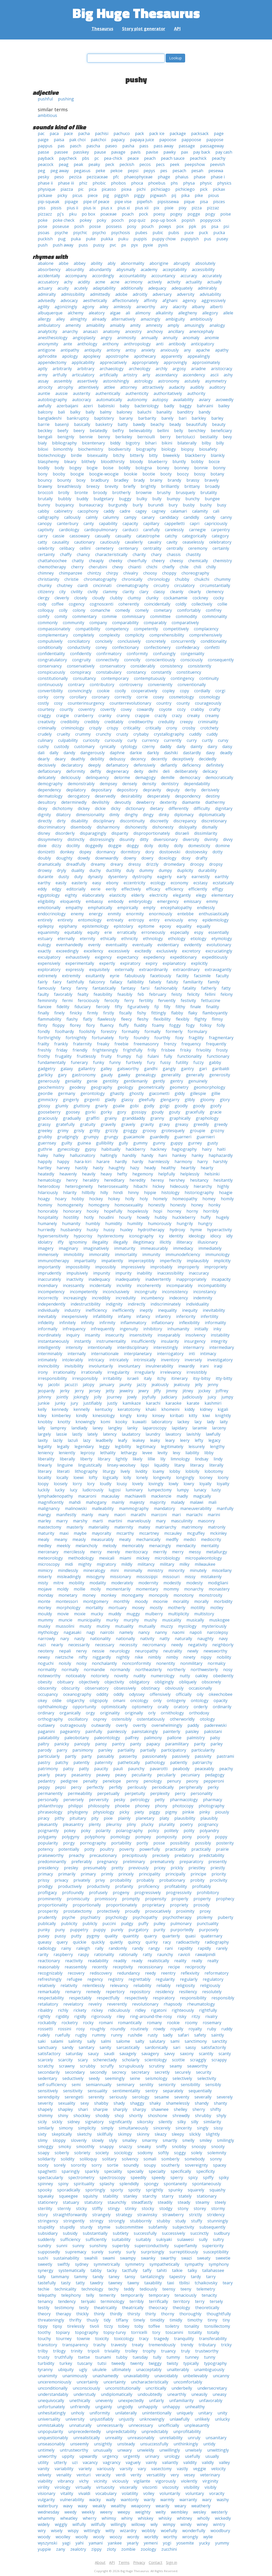 The width and height of the screenshot is (272, 2576). Describe the element at coordinates (224, 399) in the screenshot. I see `avowedly` at that location.